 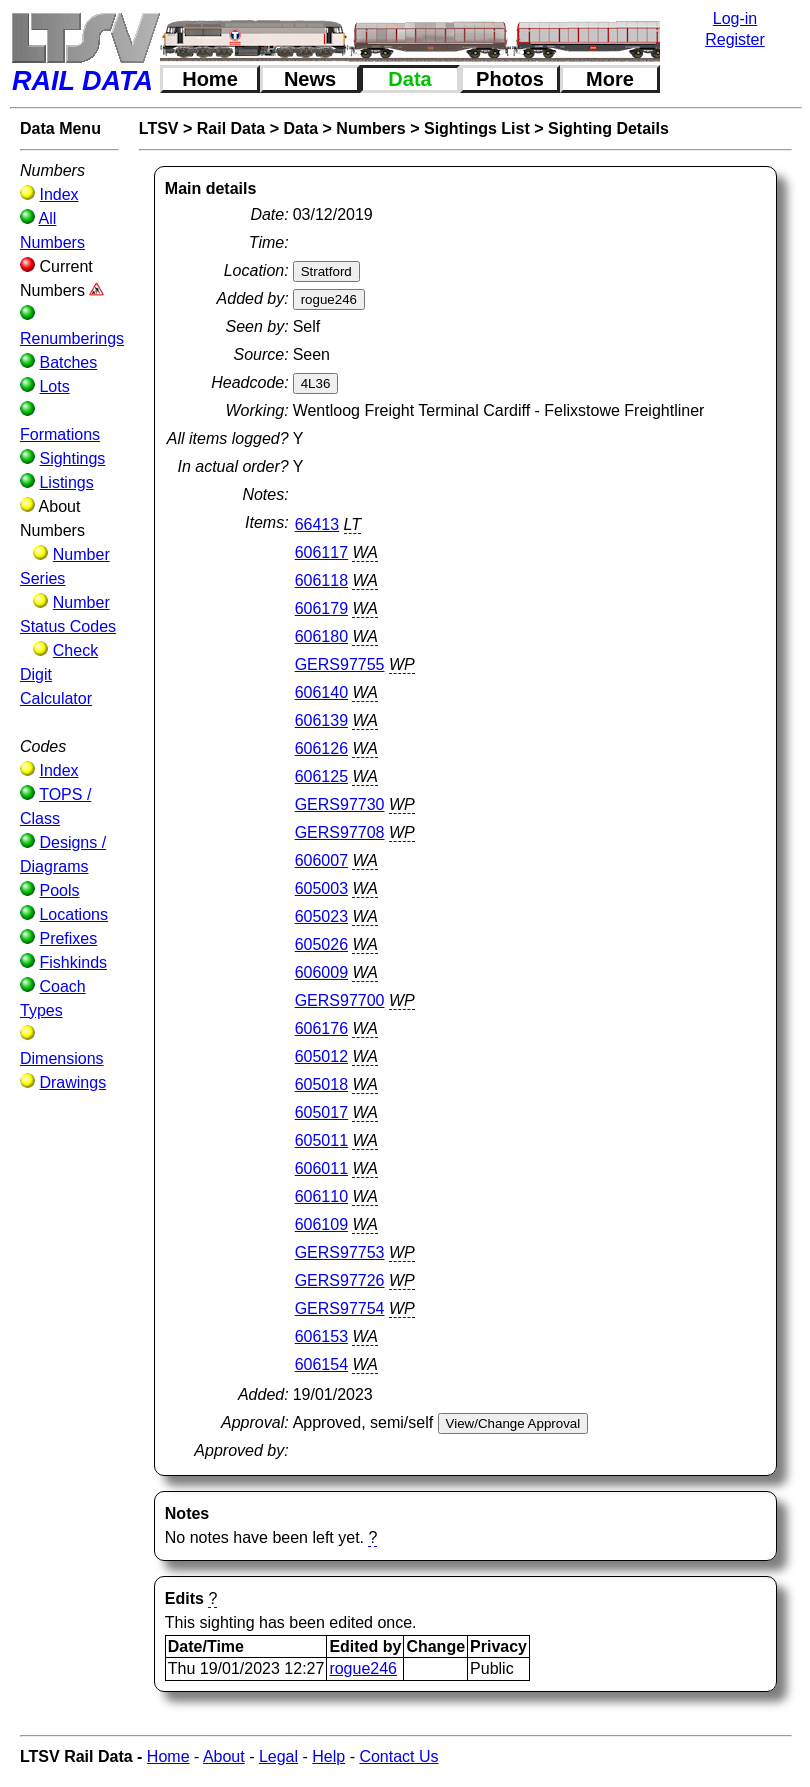 I want to click on Renumberings, so click(x=72, y=338).